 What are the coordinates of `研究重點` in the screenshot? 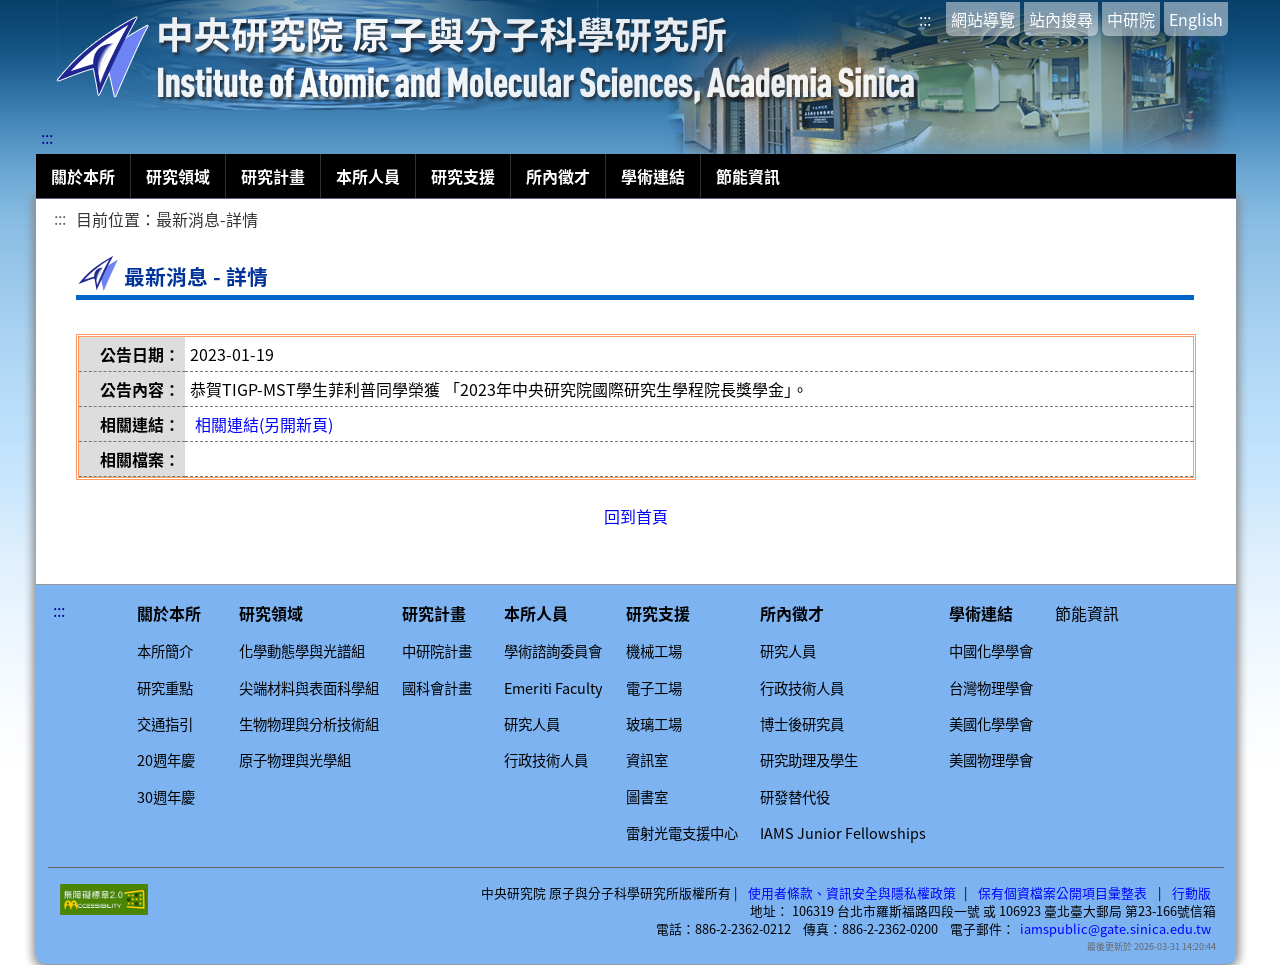 It's located at (165, 688).